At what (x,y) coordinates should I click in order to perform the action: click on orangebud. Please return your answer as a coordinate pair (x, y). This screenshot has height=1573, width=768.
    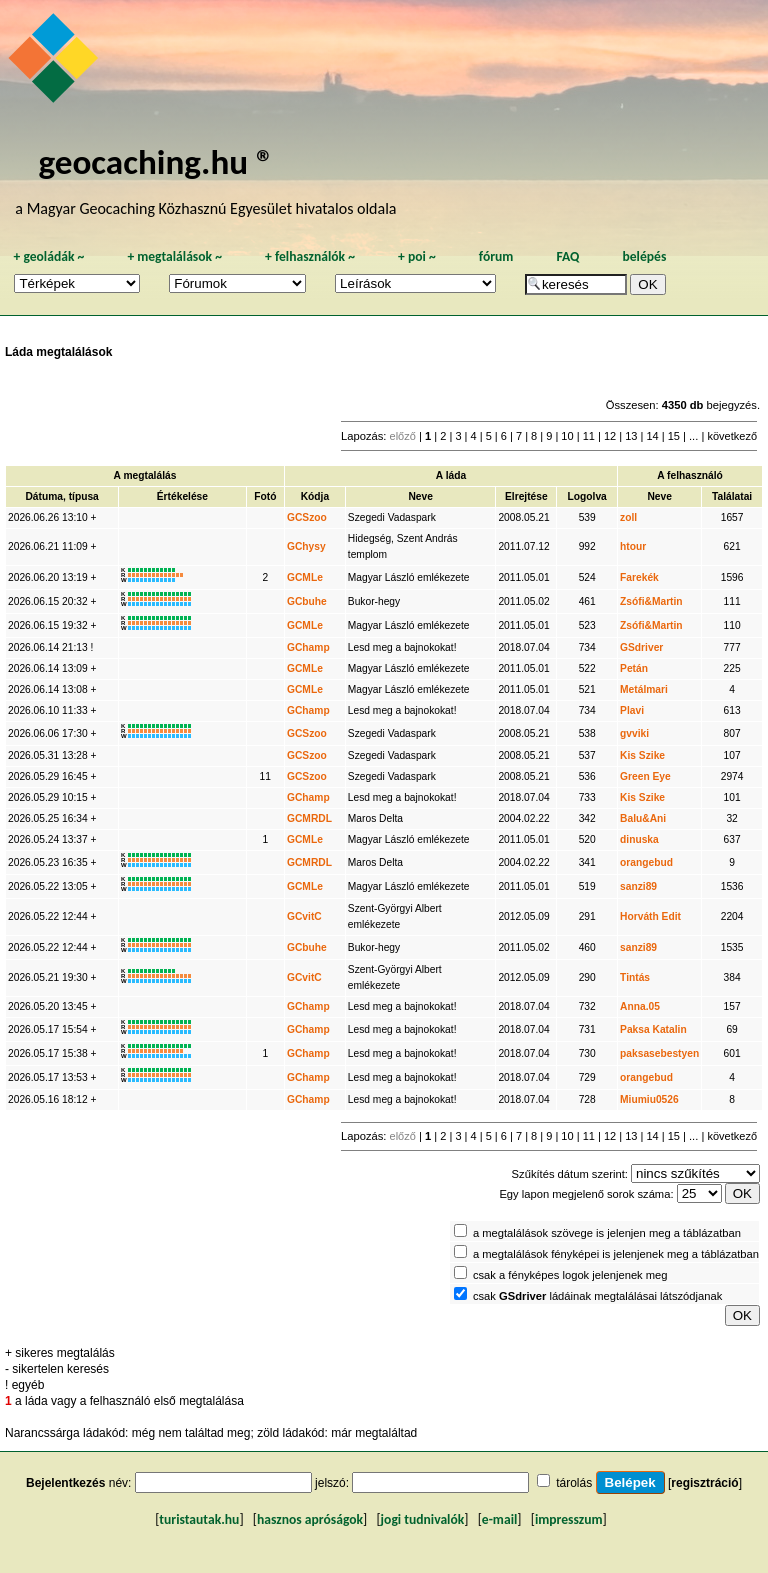
    Looking at the image, I should click on (646, 862).